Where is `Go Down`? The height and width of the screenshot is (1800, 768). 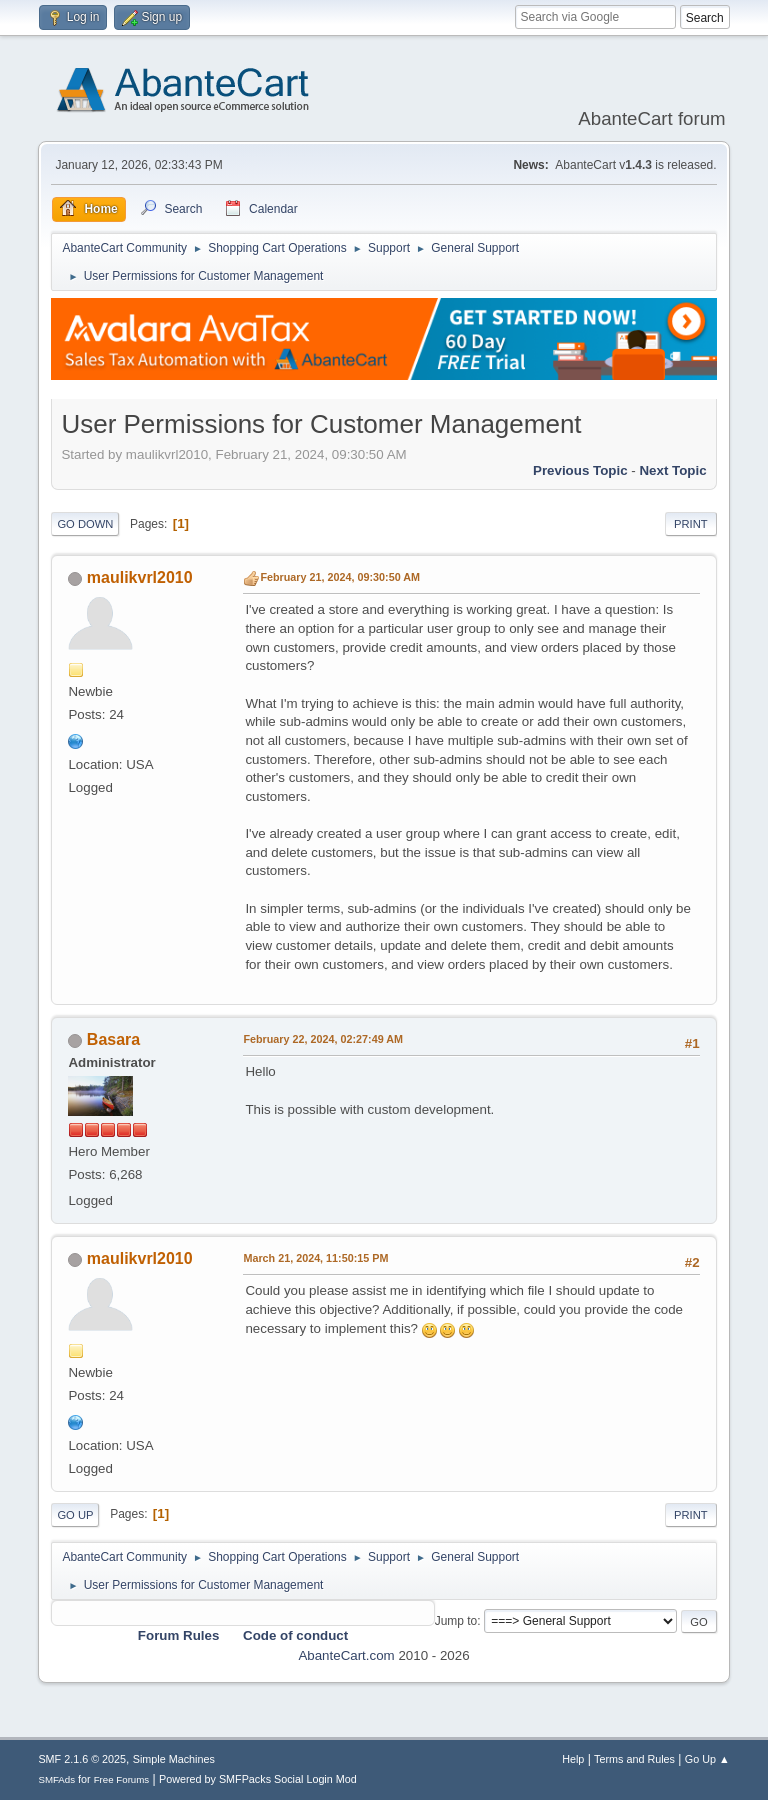
Go Down is located at coordinates (85, 524).